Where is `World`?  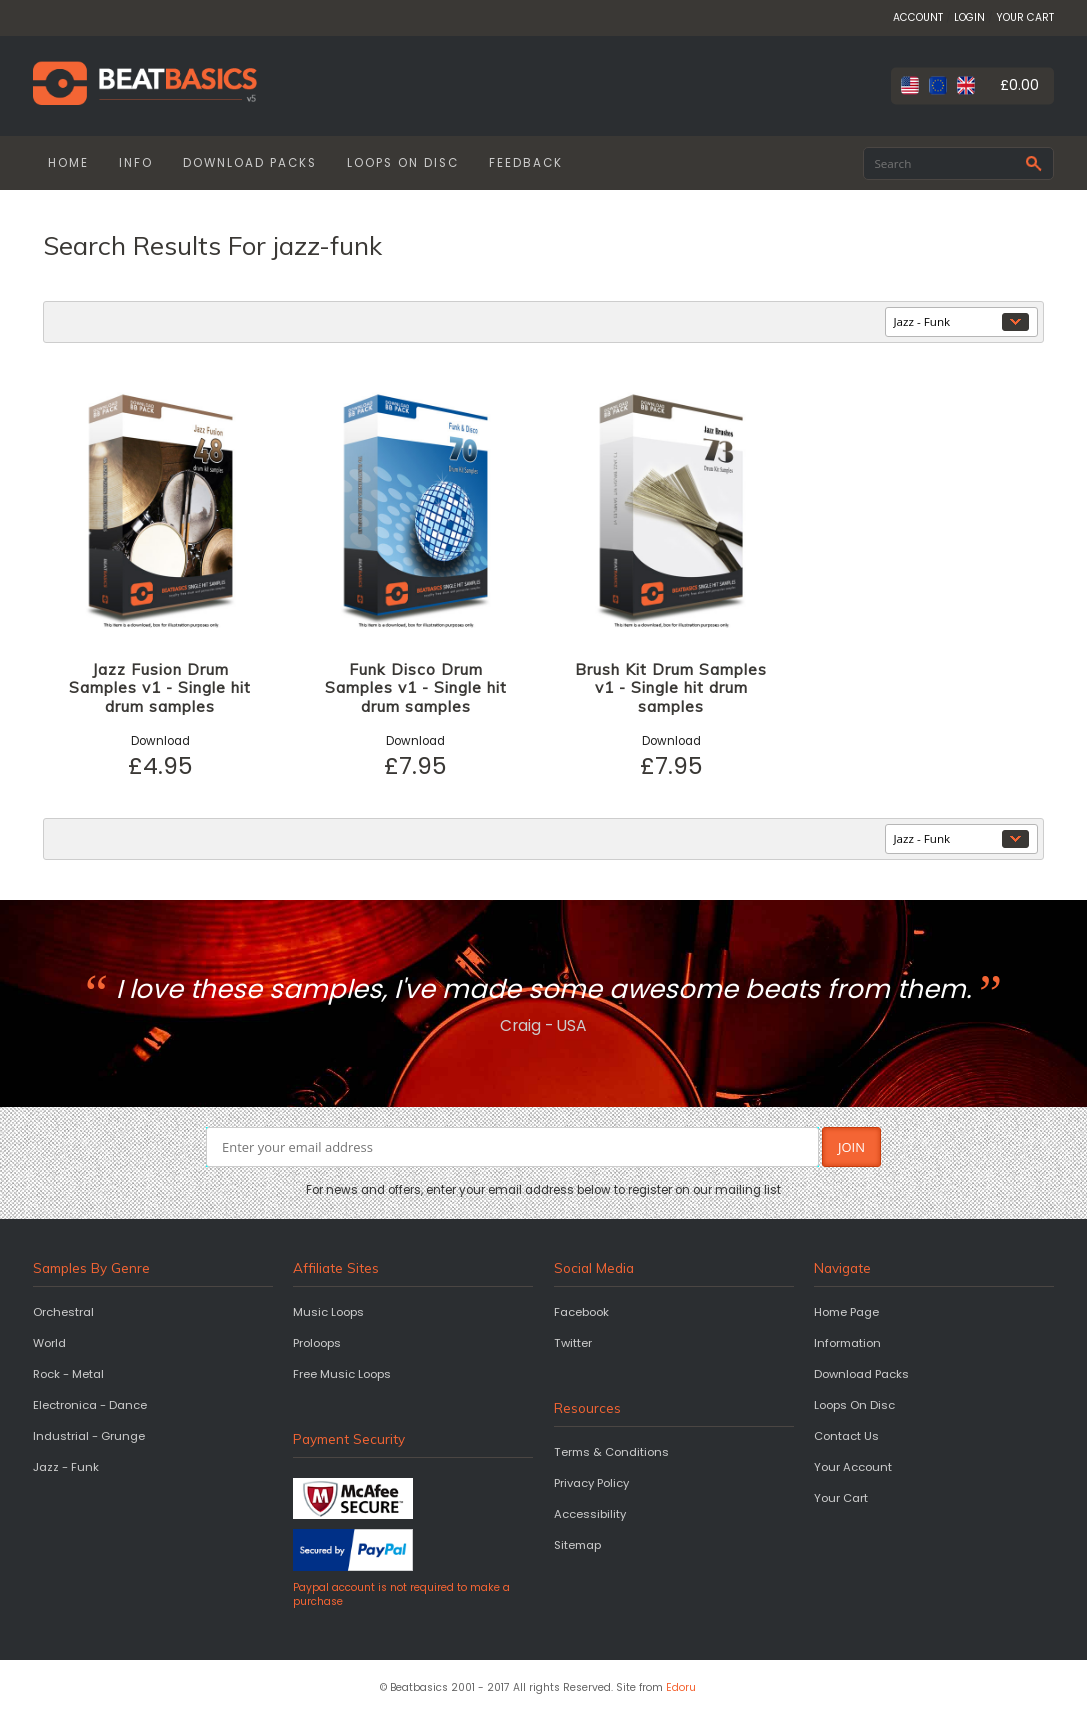
World is located at coordinates (49, 1343).